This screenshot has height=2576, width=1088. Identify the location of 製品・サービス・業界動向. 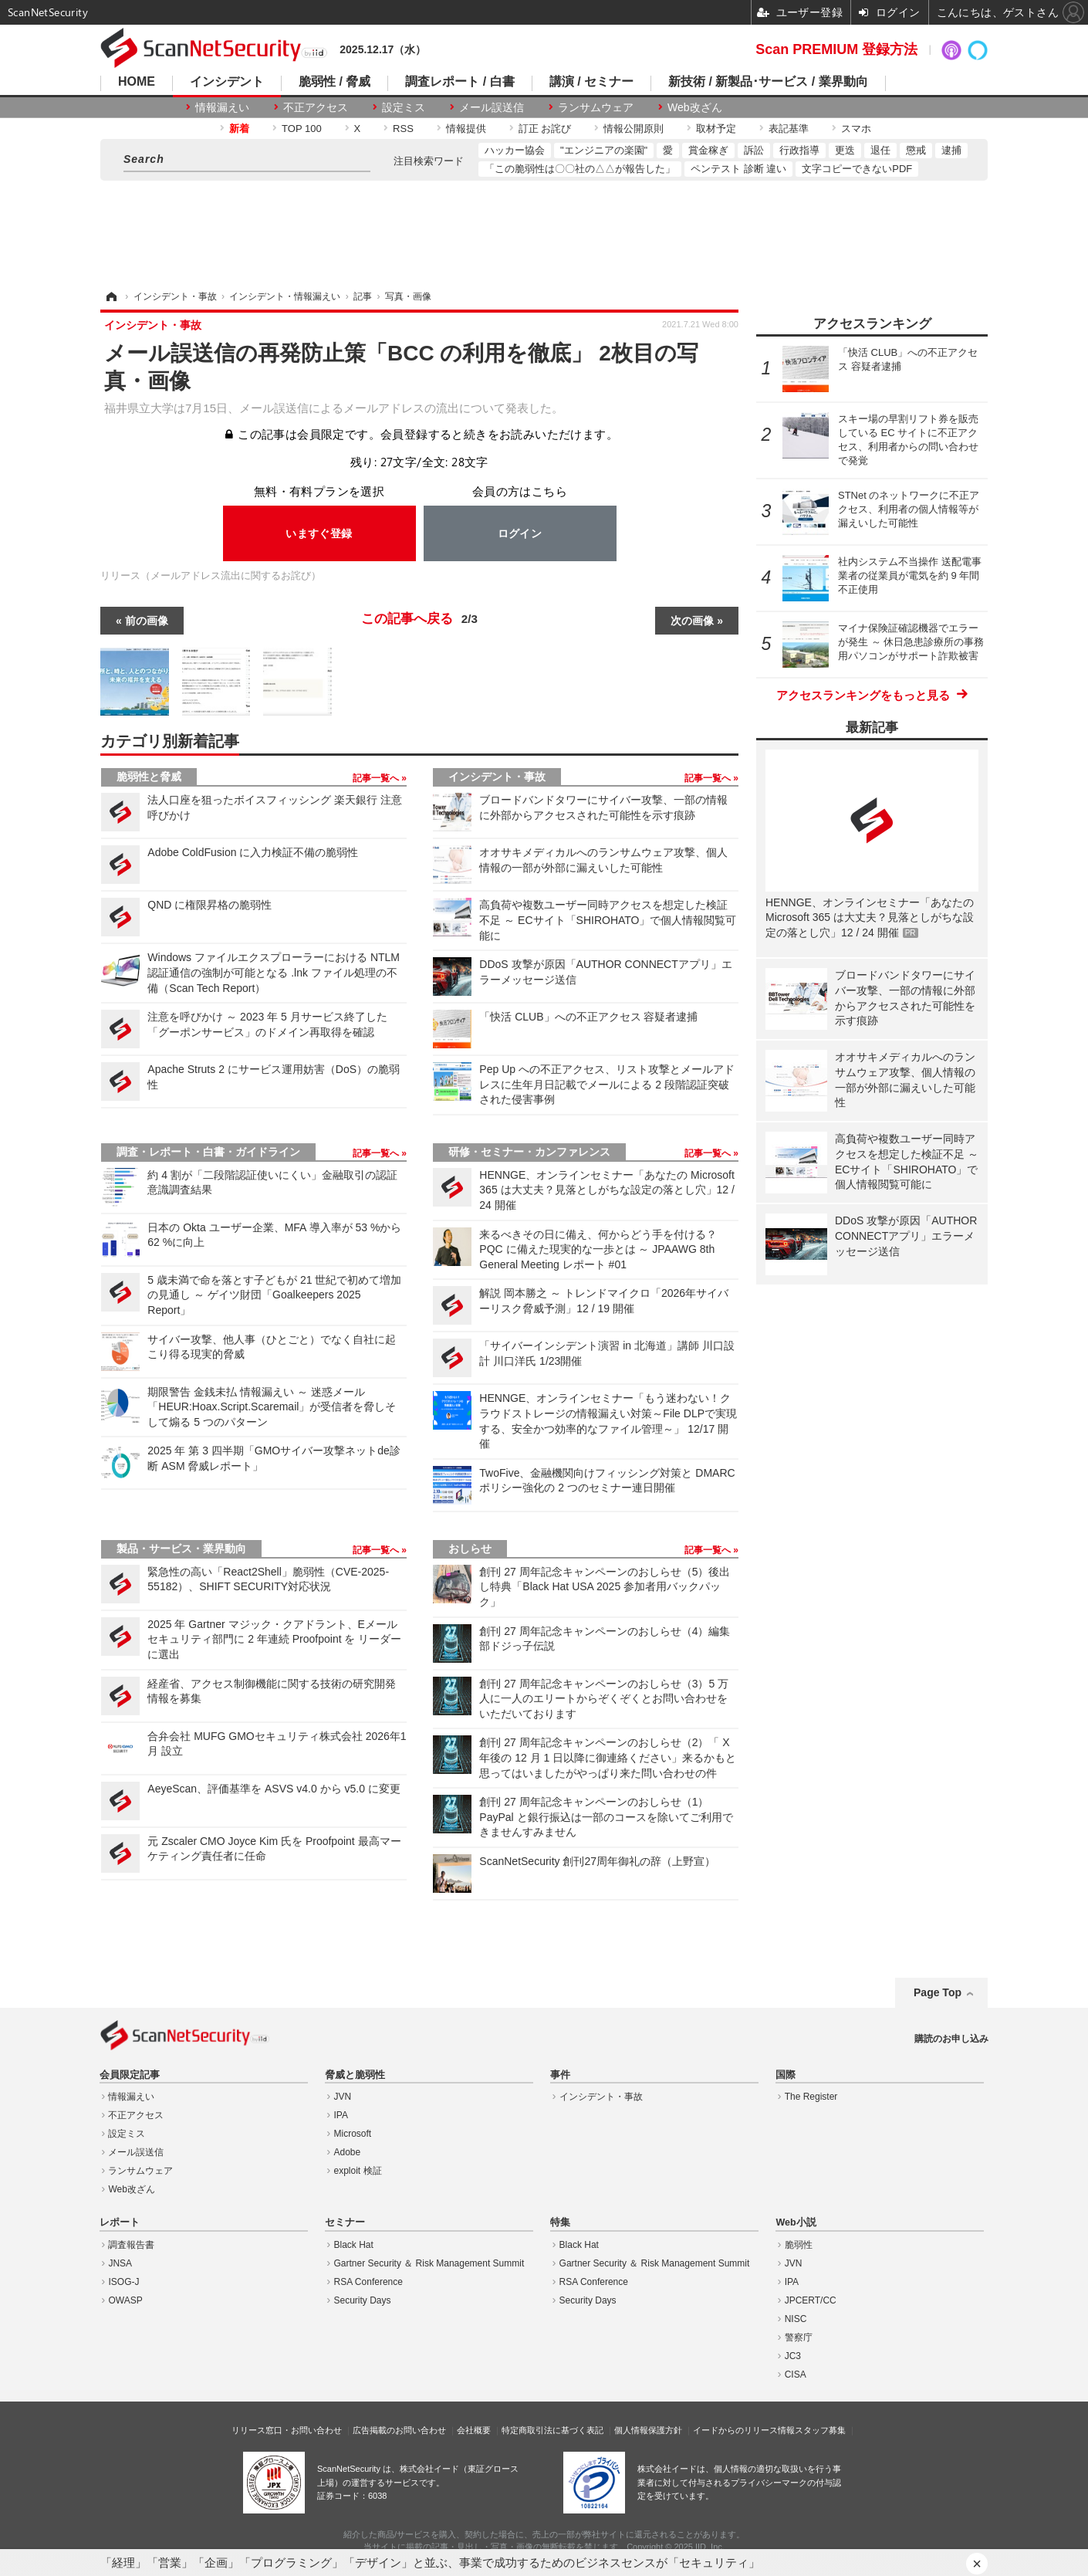
(181, 1548).